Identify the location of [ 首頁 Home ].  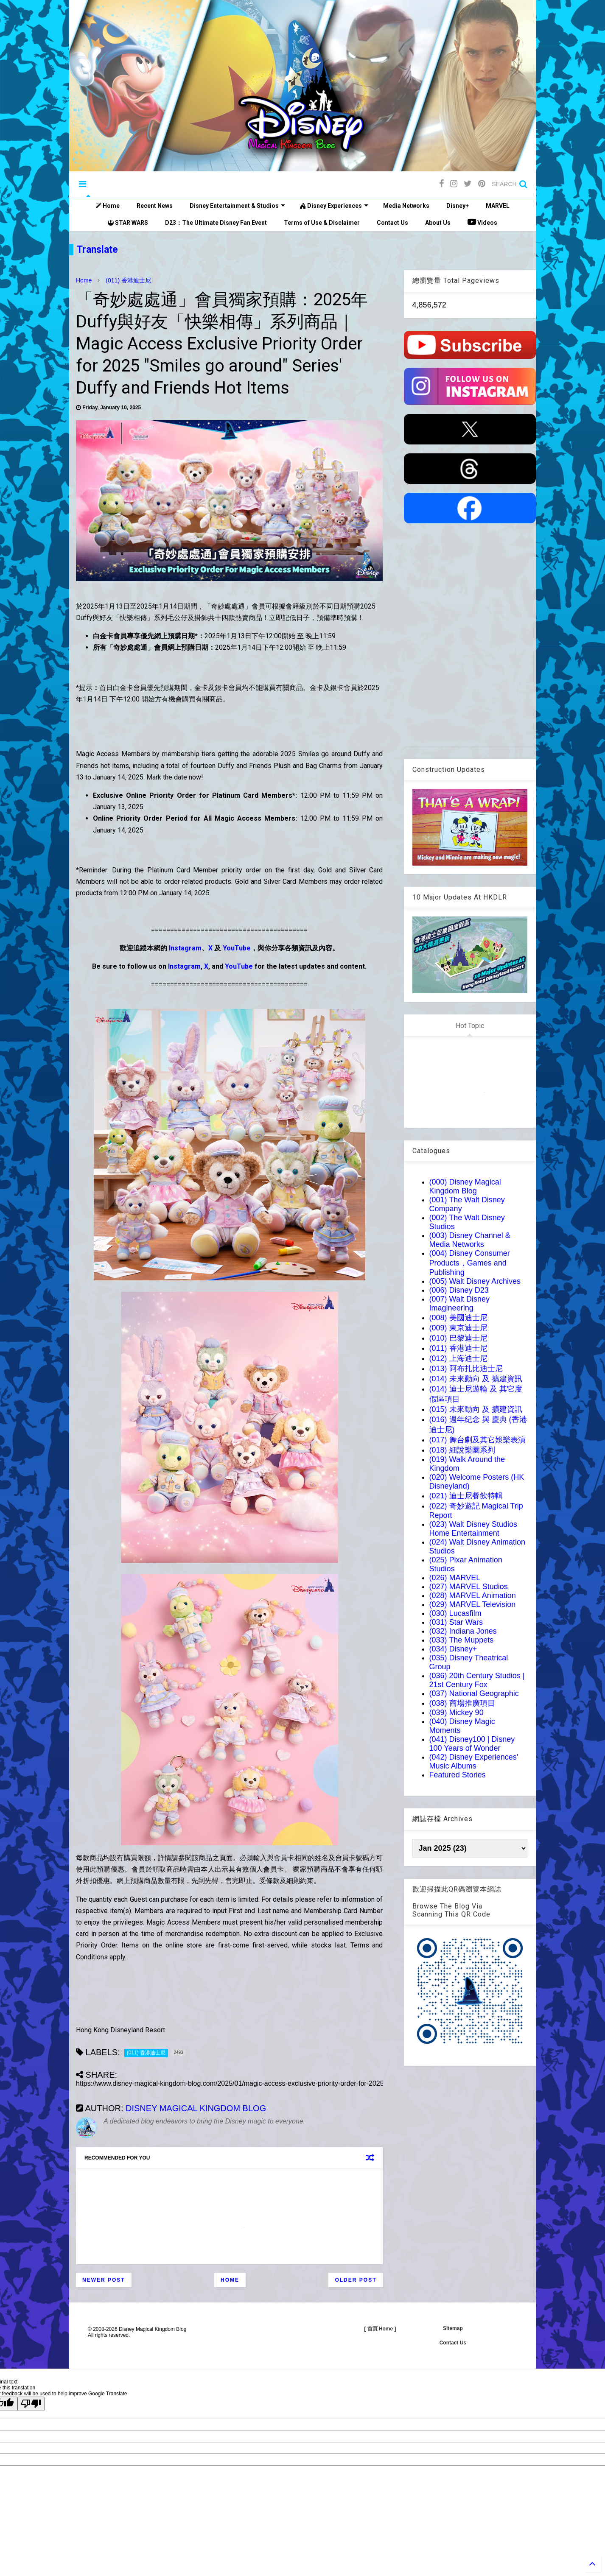
(380, 2329).